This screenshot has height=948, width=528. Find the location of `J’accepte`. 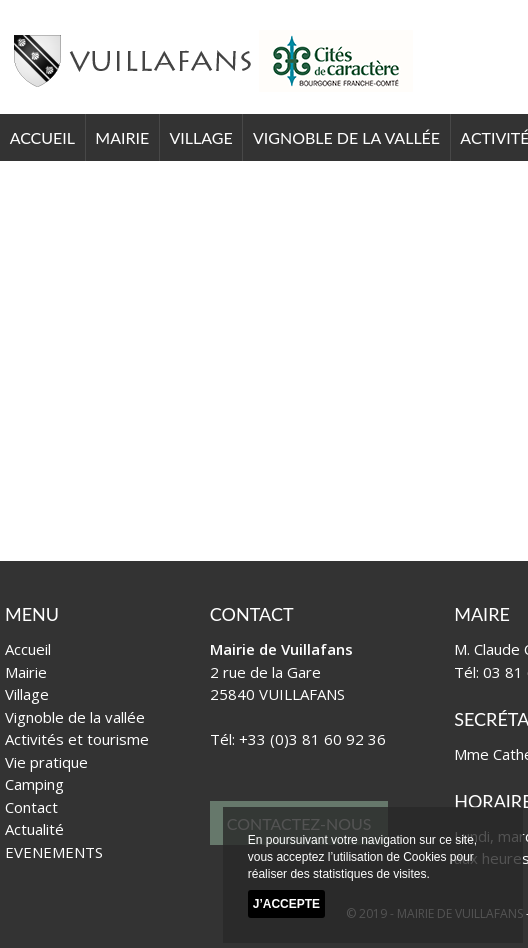

J’accepte is located at coordinates (286, 904).